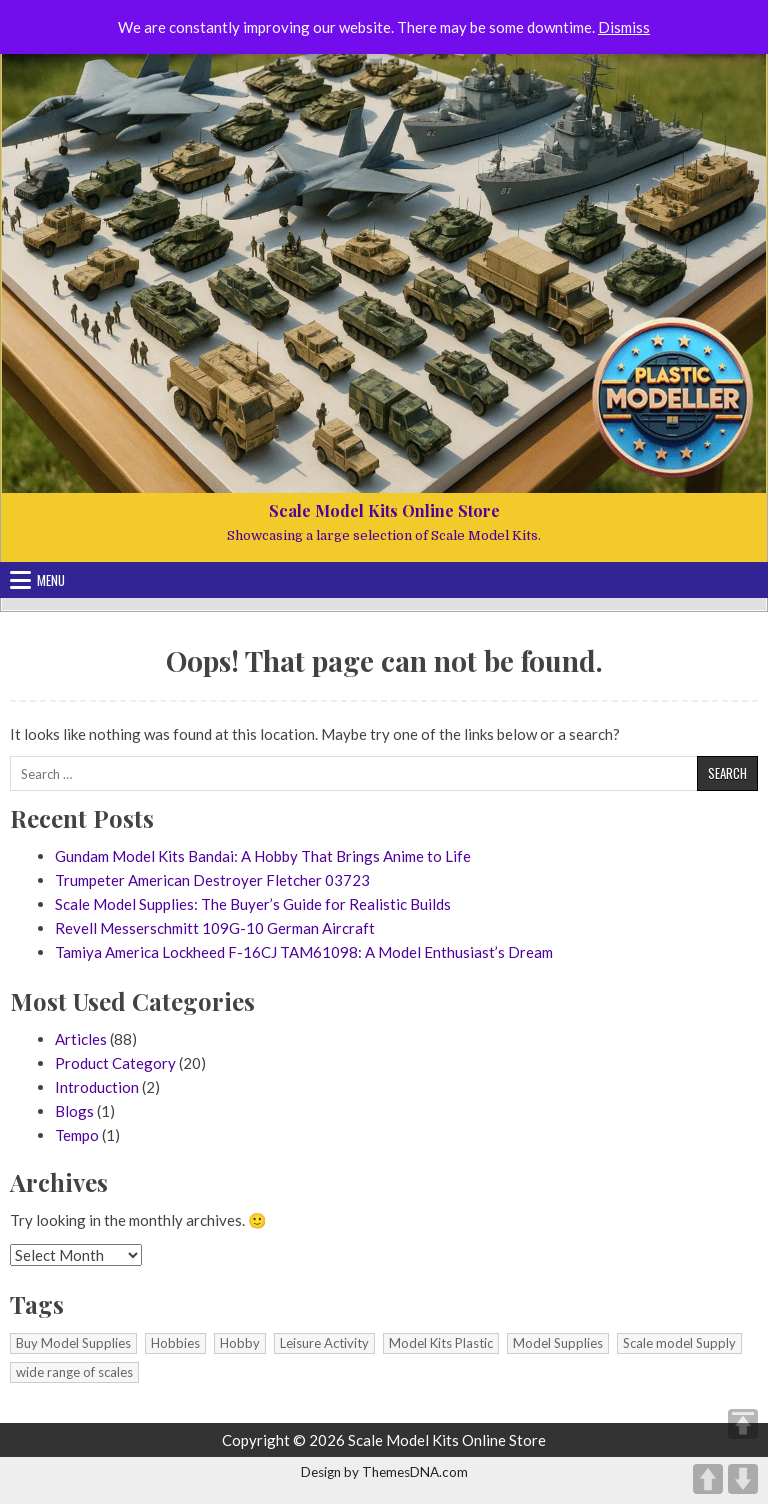 The width and height of the screenshot is (768, 1504). Describe the element at coordinates (558, 1343) in the screenshot. I see `Model Supplies [Model Supplies (1 item)]` at that location.